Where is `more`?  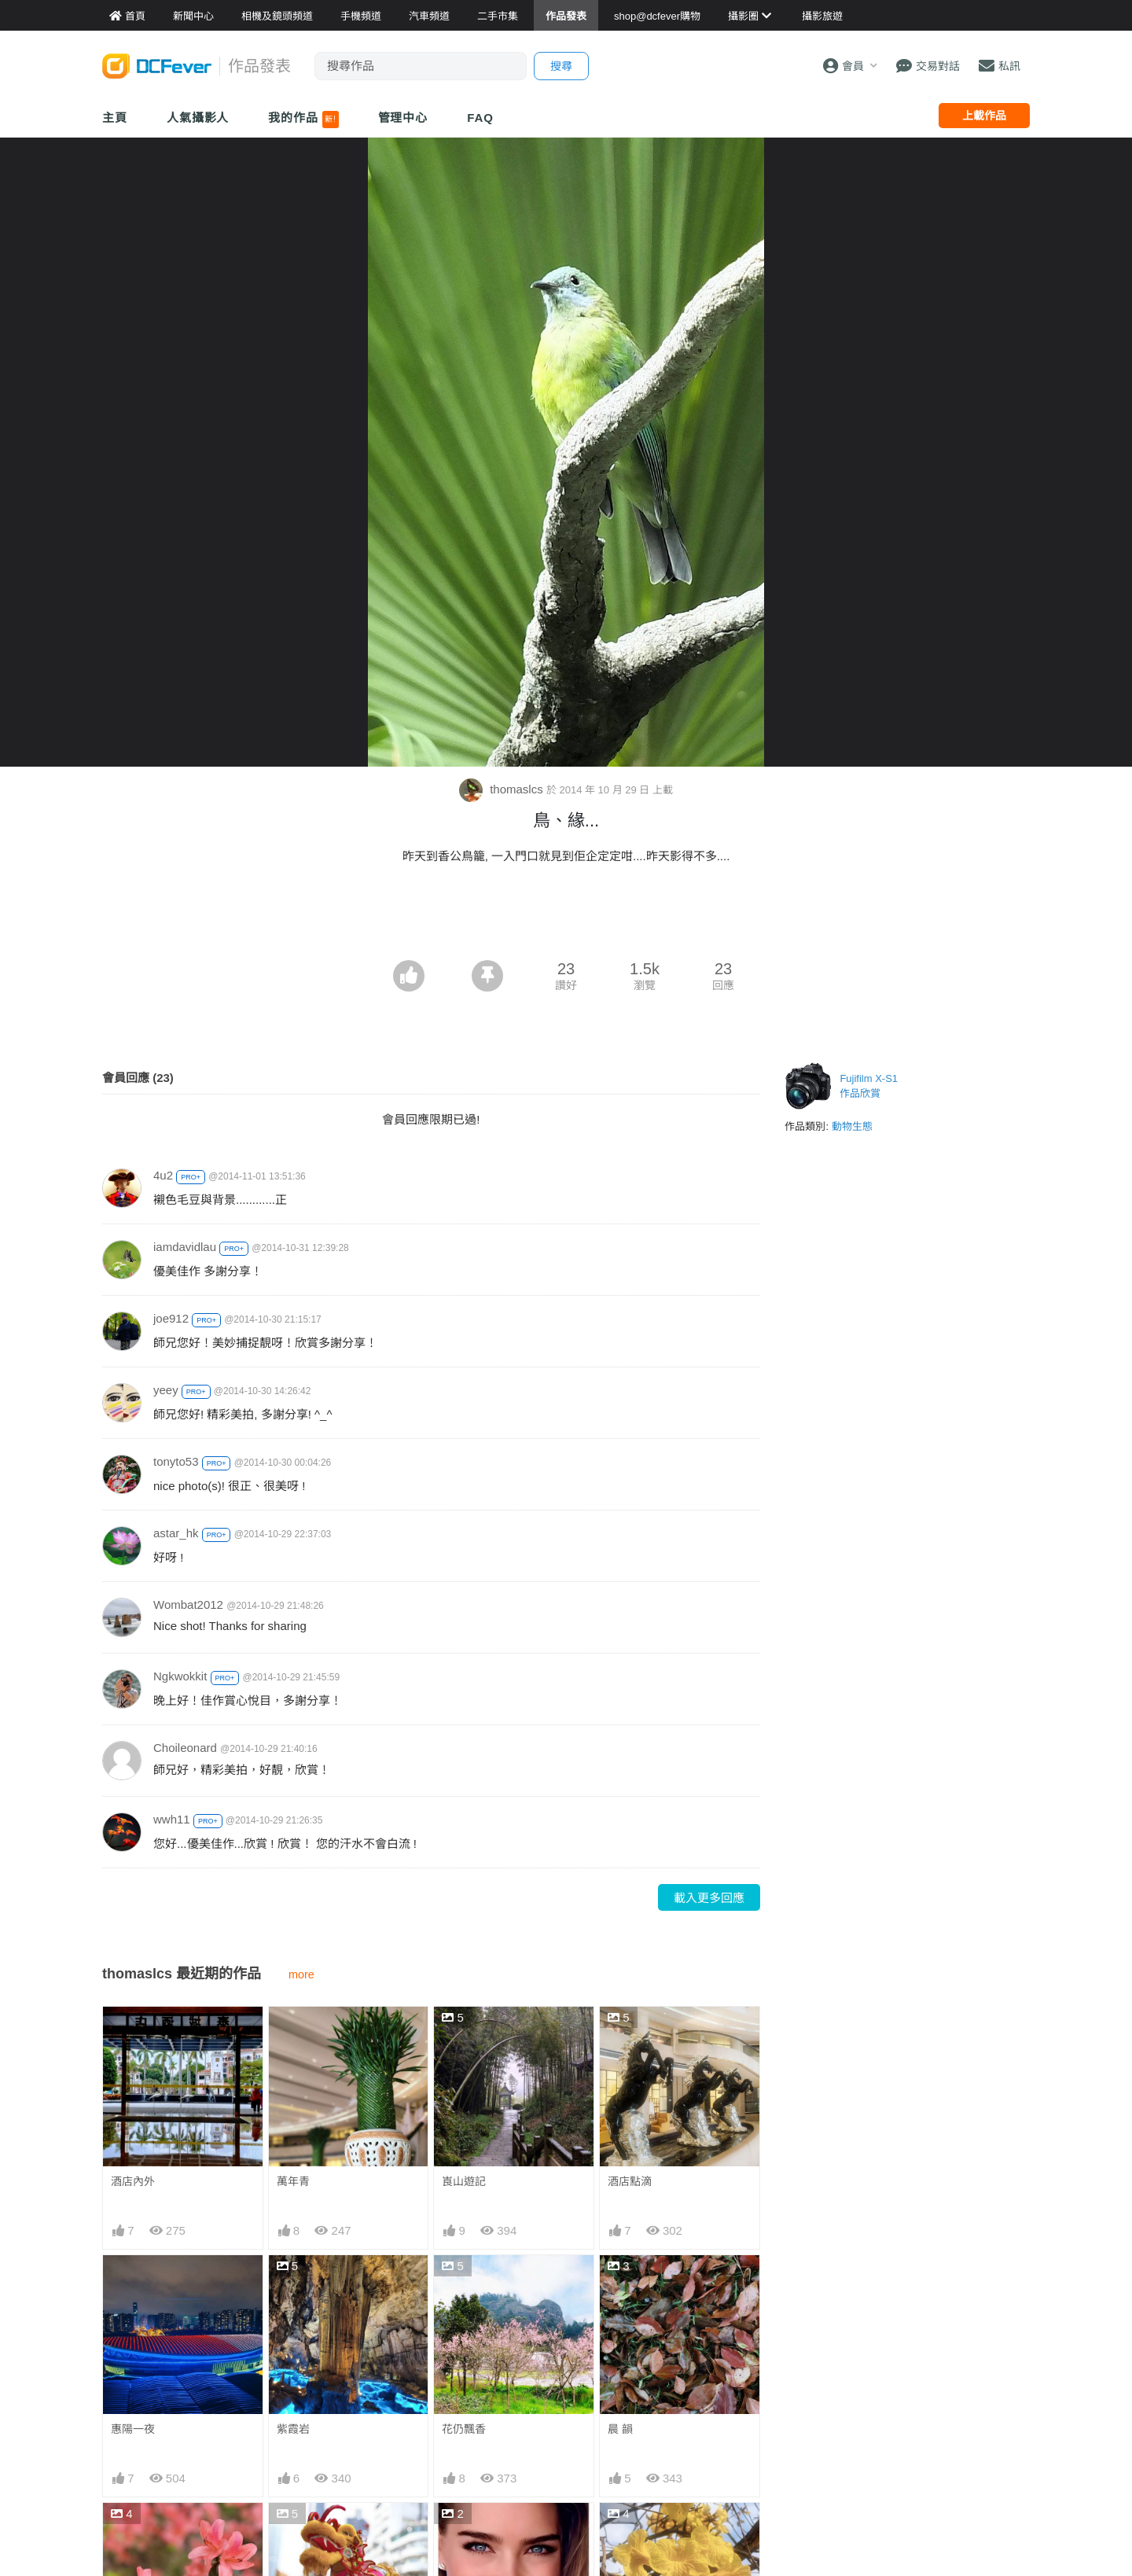 more is located at coordinates (301, 1974).